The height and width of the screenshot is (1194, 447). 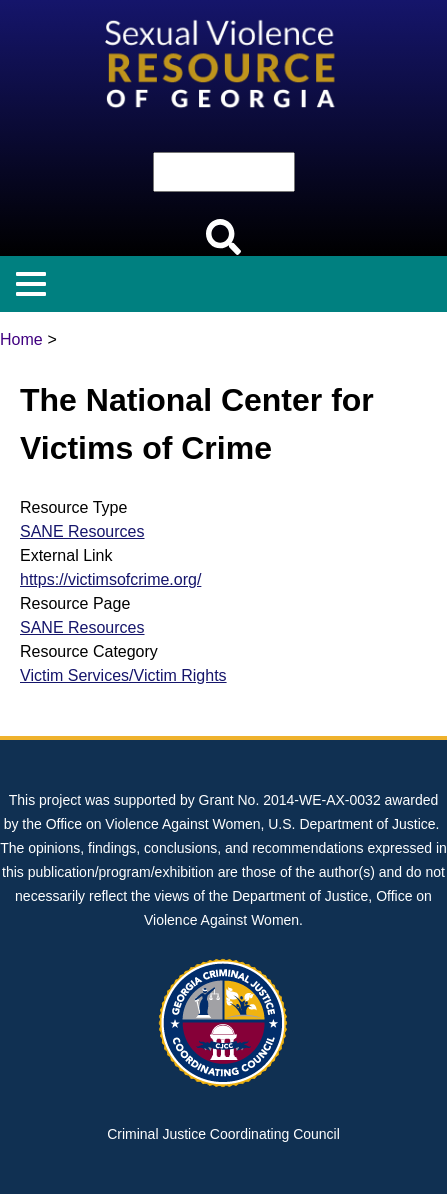 I want to click on Home, so click(x=21, y=339).